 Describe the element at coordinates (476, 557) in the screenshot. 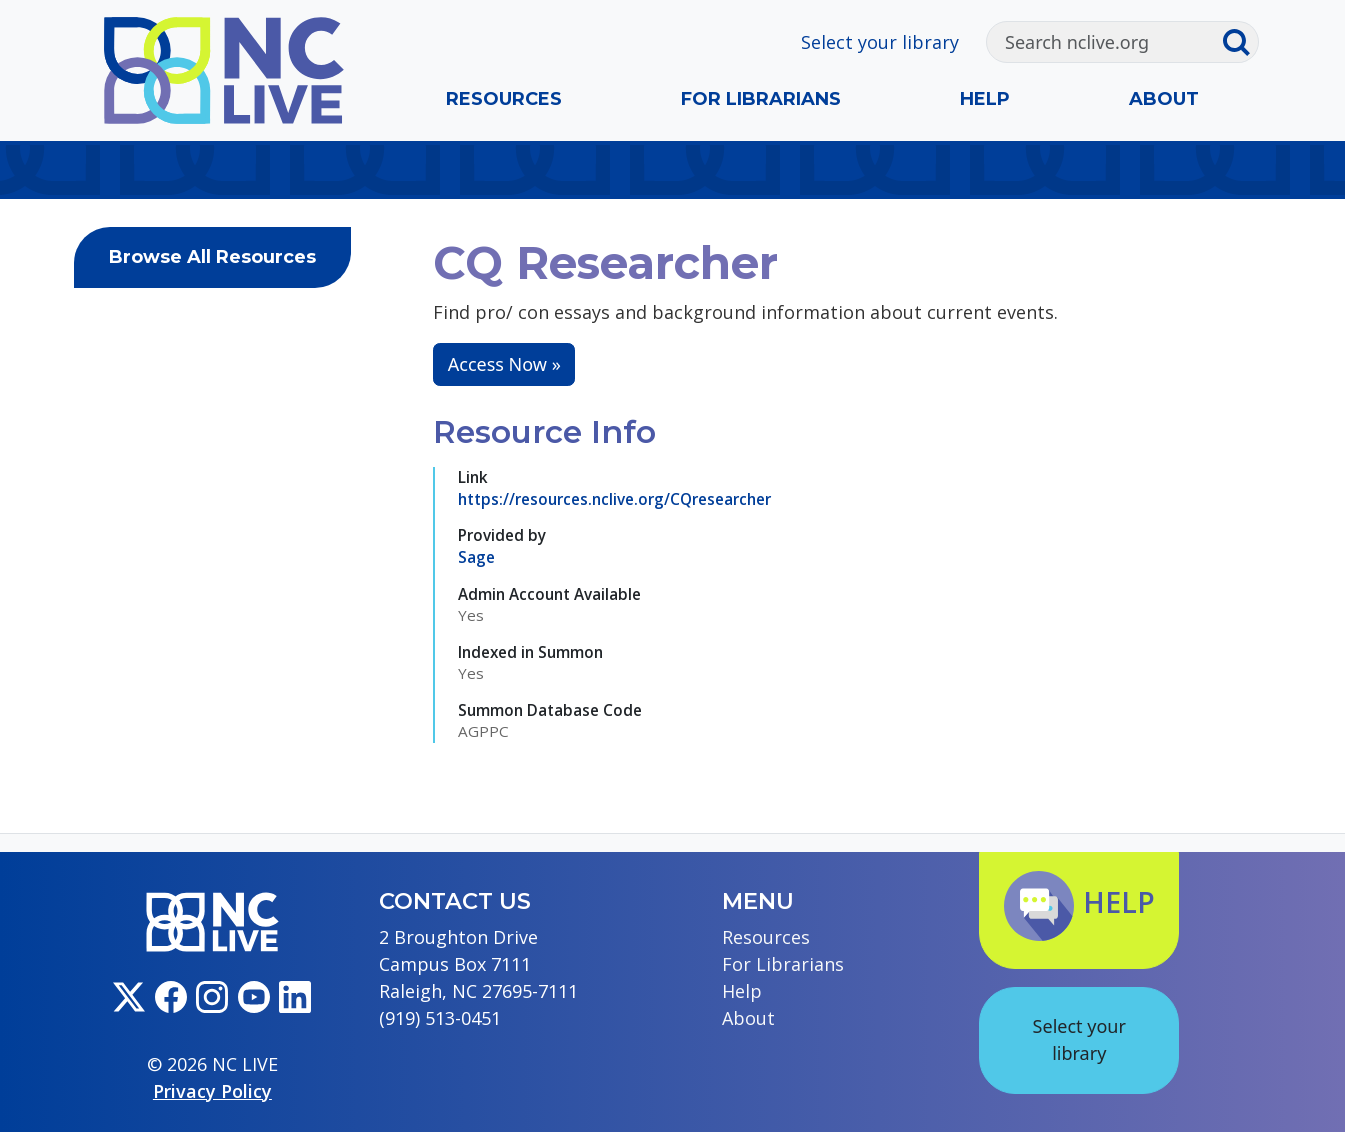

I see `Sage` at that location.